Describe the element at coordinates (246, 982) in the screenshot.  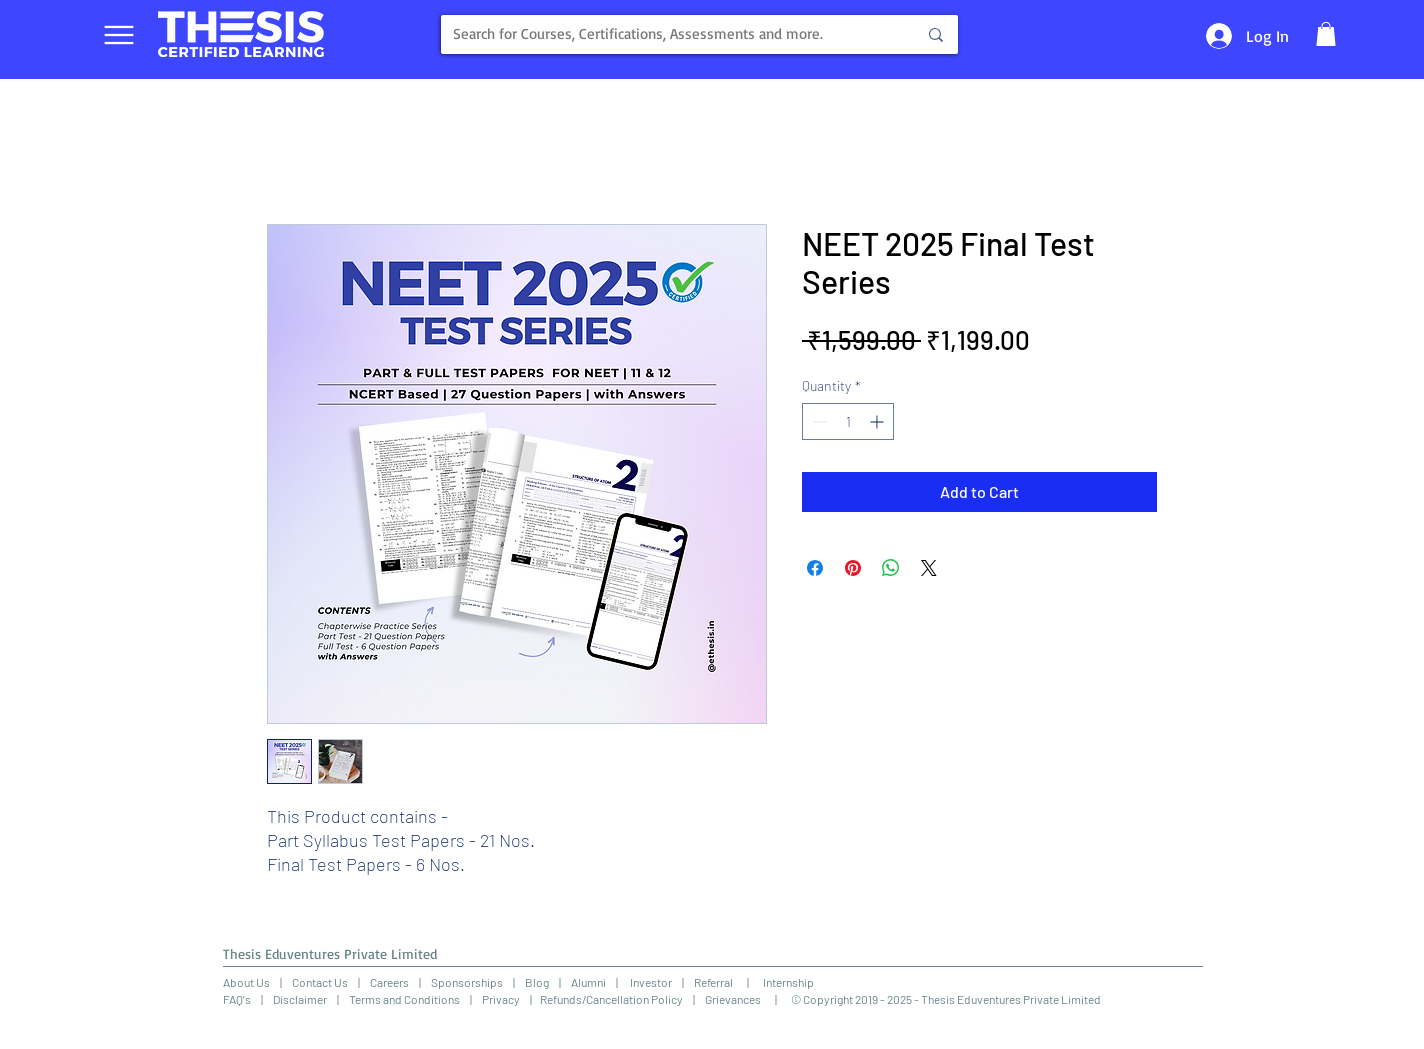
I see `About Us` at that location.